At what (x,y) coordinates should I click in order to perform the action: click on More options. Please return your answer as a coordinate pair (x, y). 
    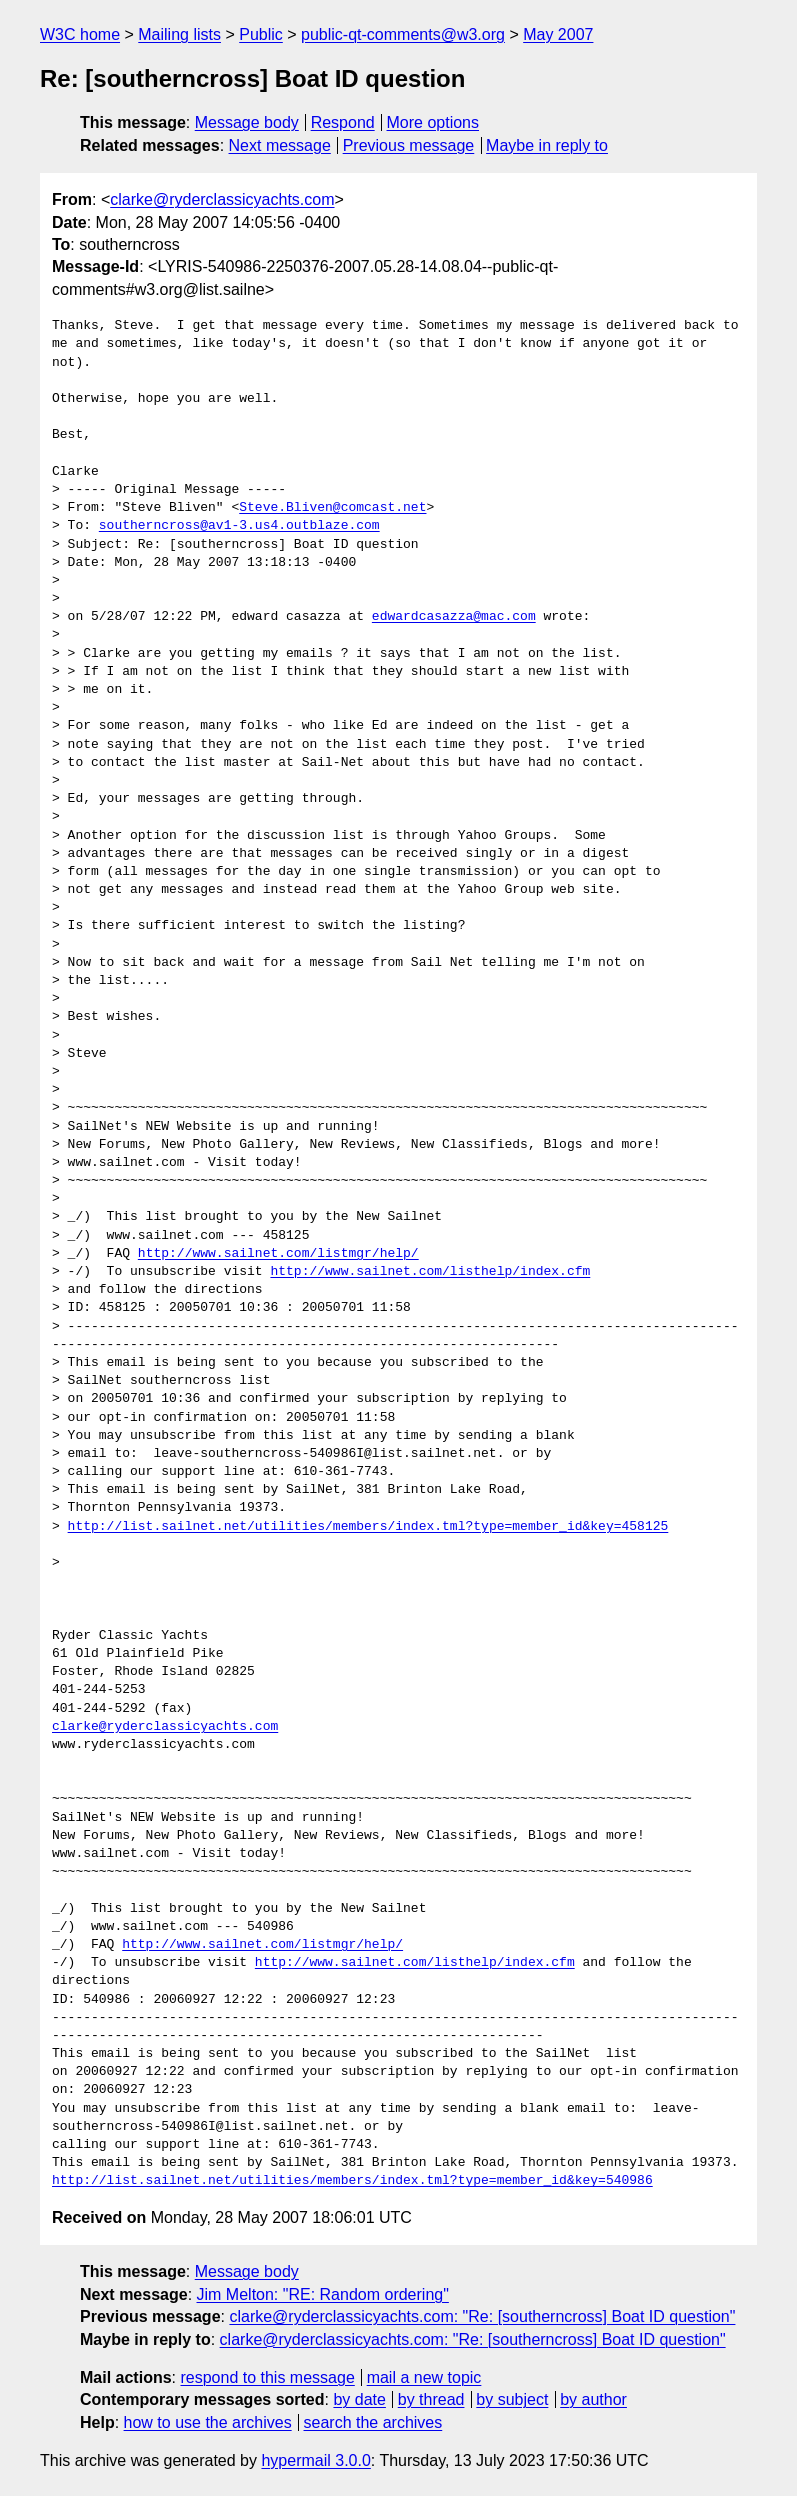
    Looking at the image, I should click on (433, 122).